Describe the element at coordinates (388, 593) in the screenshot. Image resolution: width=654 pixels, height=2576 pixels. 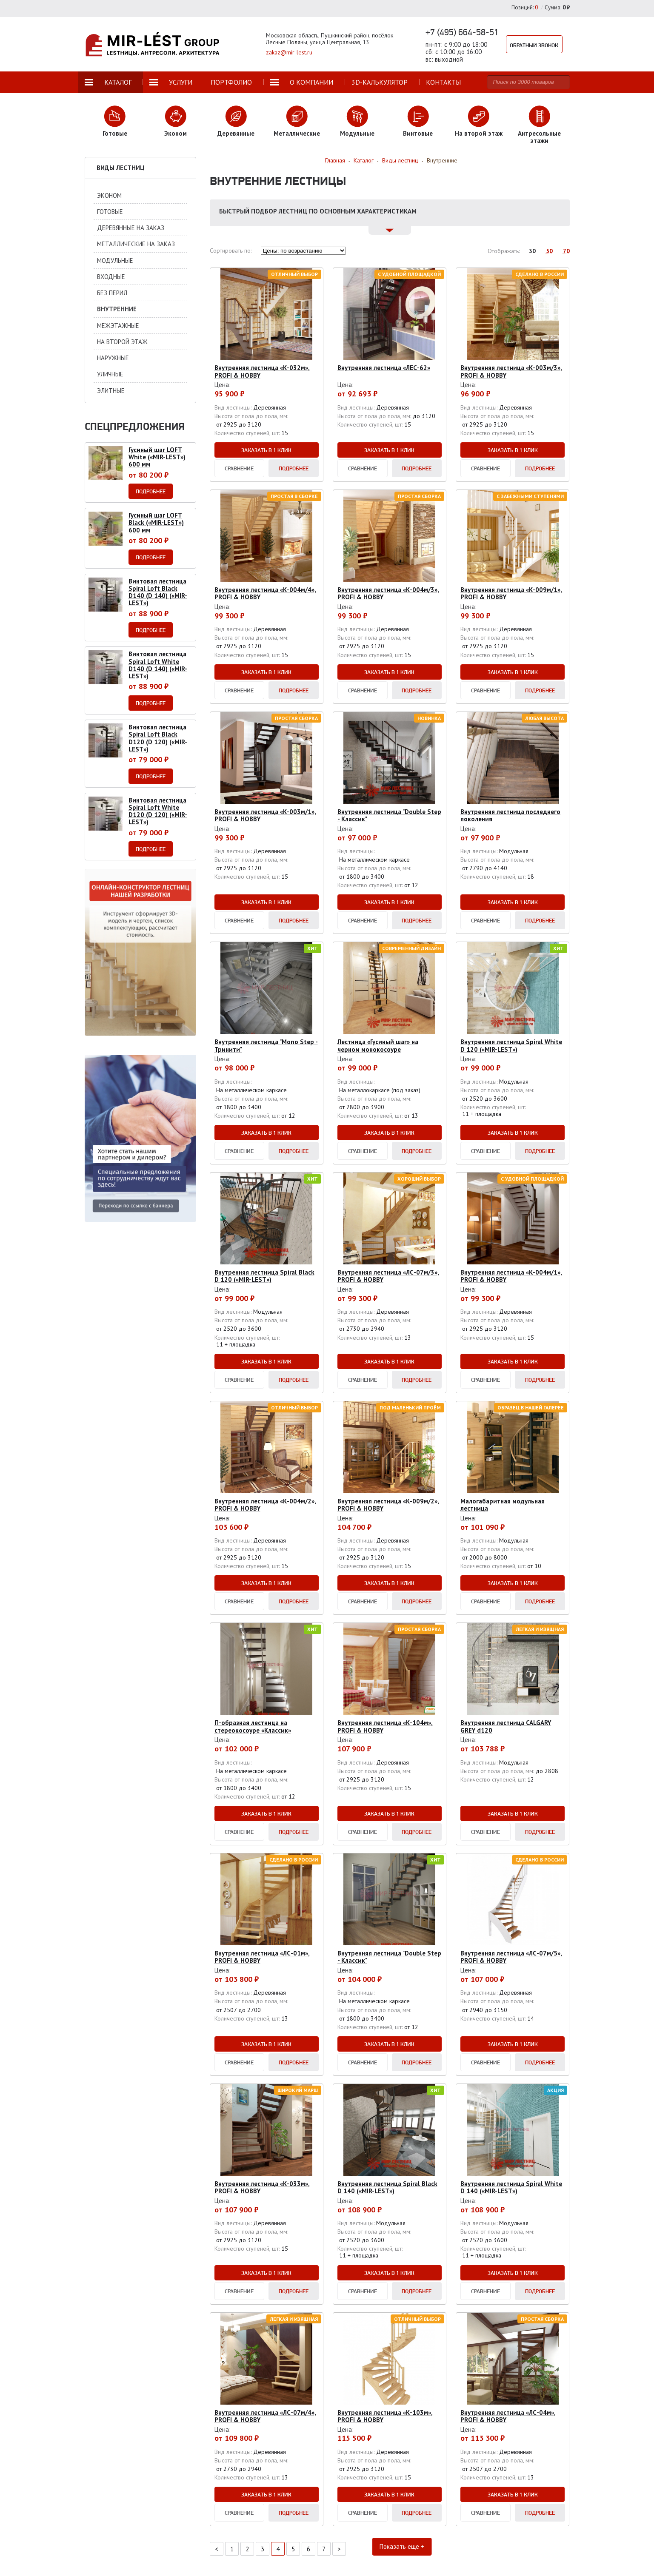
I see `Внутренняя лестница «К-004м/3», PROFI & HOBBY` at that location.